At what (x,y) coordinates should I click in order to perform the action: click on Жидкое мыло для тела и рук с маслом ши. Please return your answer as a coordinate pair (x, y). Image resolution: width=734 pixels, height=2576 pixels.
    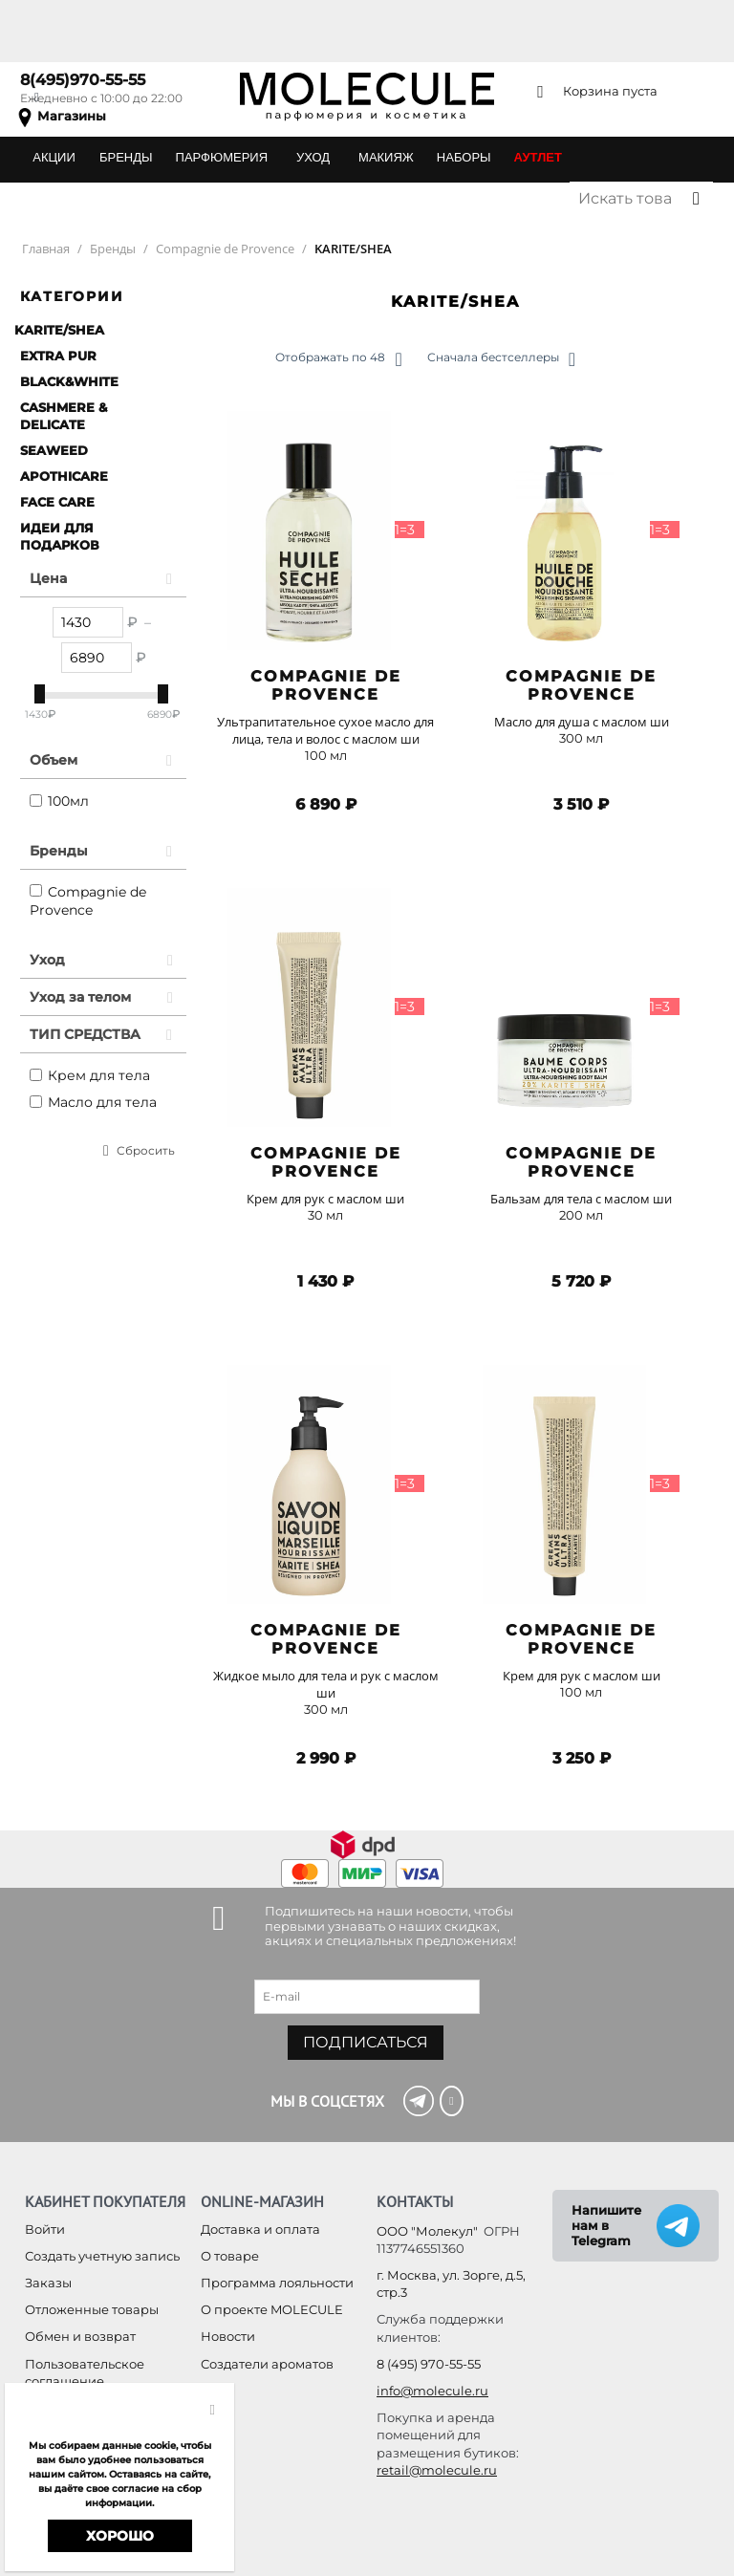
    Looking at the image, I should click on (326, 1684).